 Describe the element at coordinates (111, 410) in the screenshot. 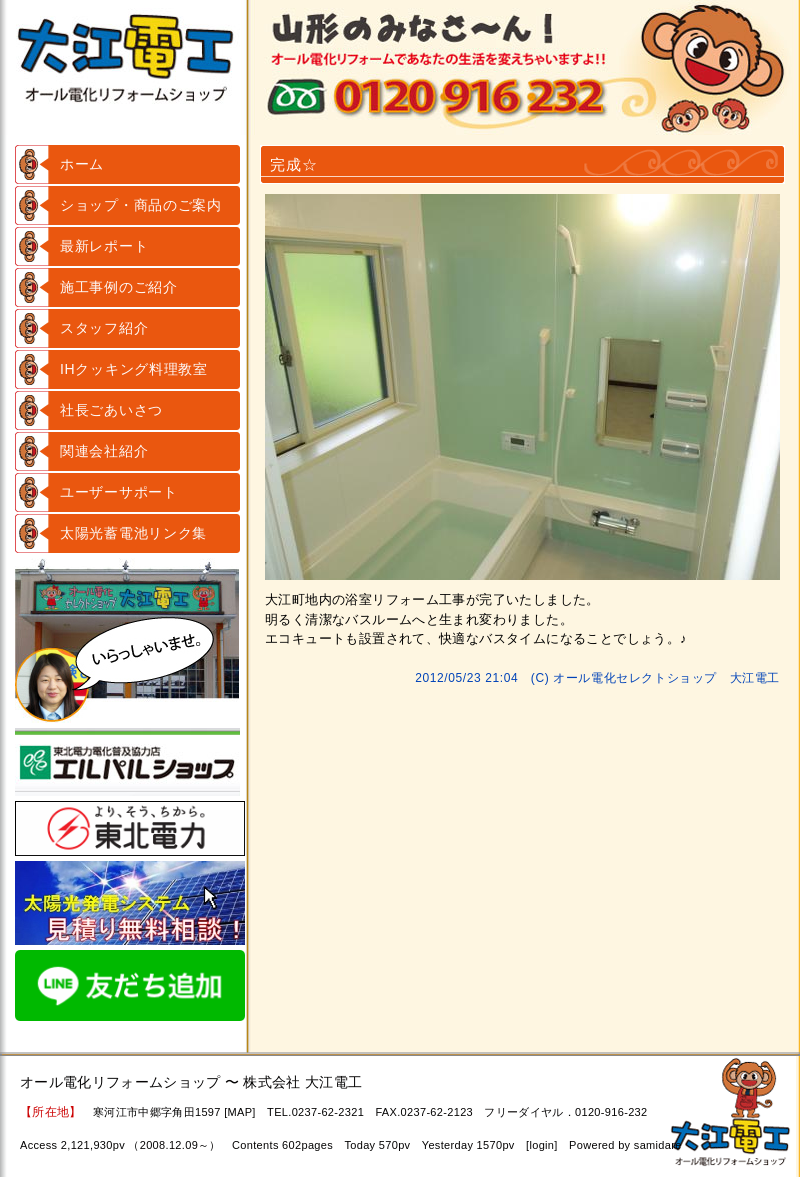

I see `社長ごあいさつ` at that location.